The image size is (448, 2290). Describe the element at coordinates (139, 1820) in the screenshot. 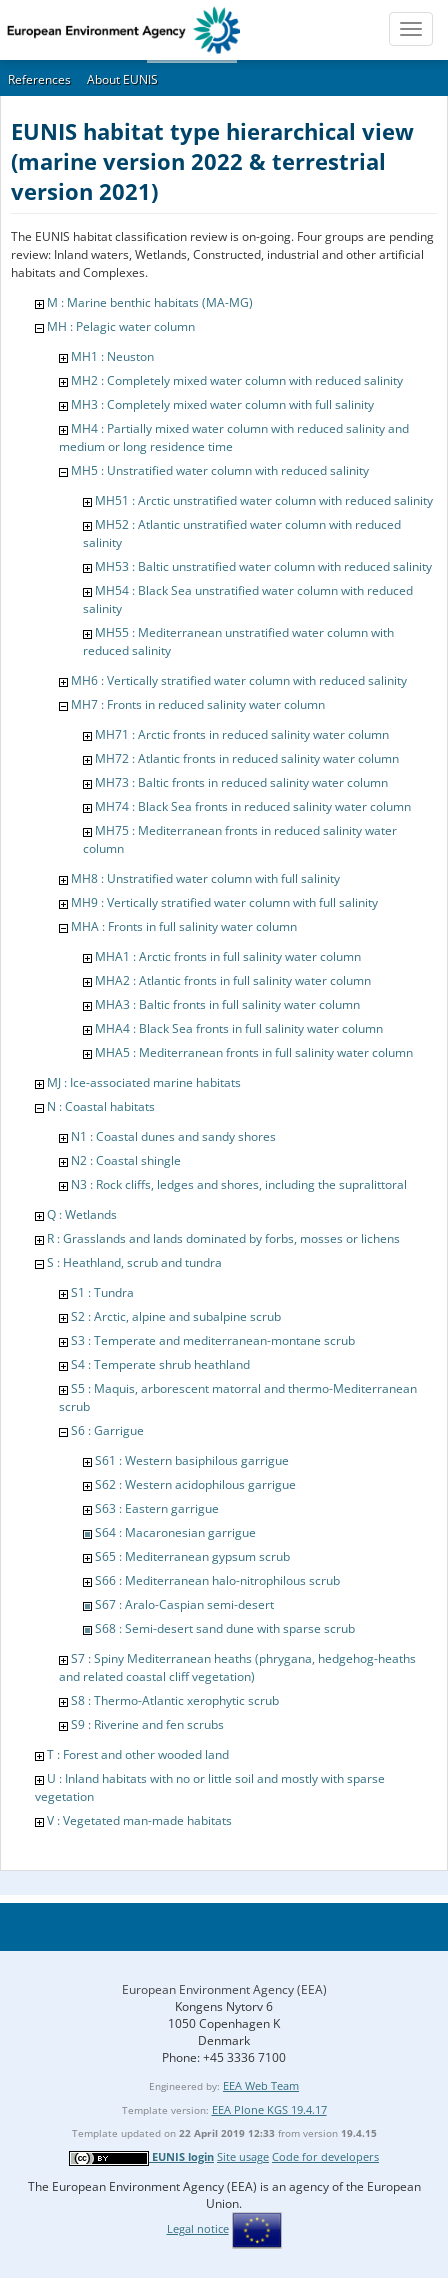

I see `V : Vegetated man-made habitats` at that location.